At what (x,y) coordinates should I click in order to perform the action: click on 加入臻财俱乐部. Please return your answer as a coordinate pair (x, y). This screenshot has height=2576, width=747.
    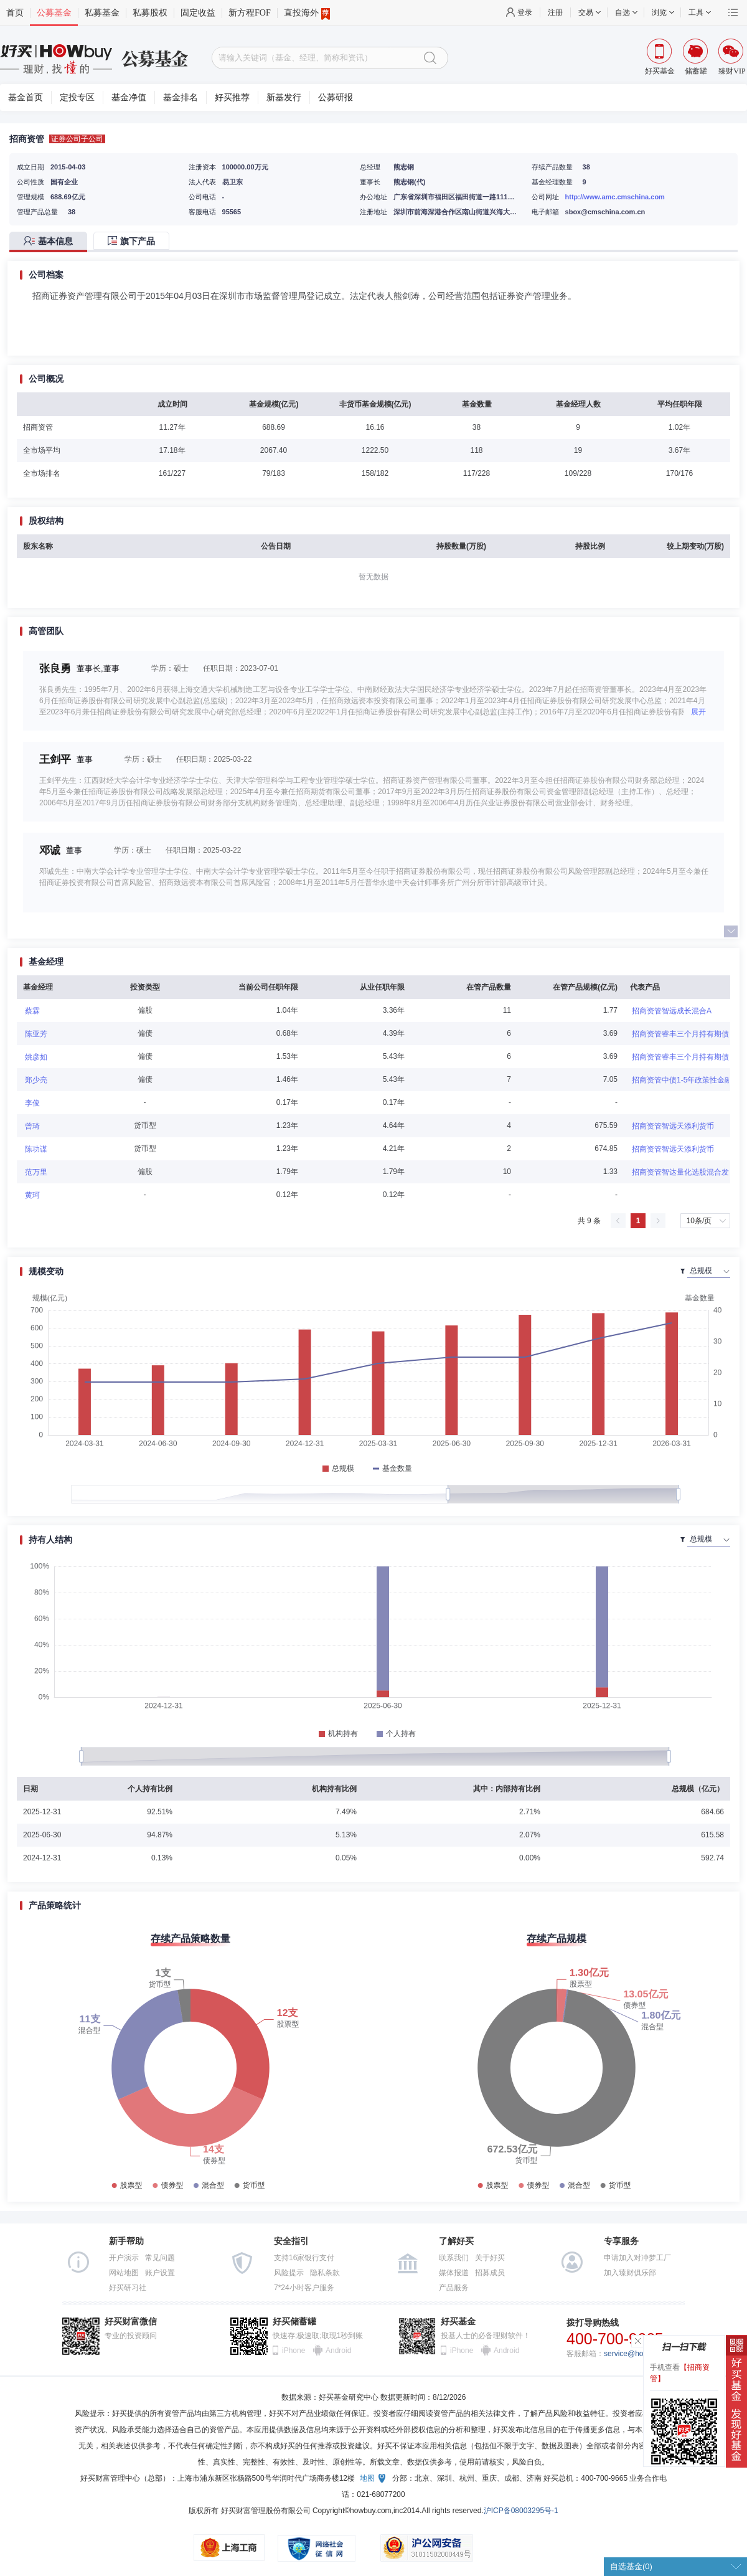
    Looking at the image, I should click on (630, 2272).